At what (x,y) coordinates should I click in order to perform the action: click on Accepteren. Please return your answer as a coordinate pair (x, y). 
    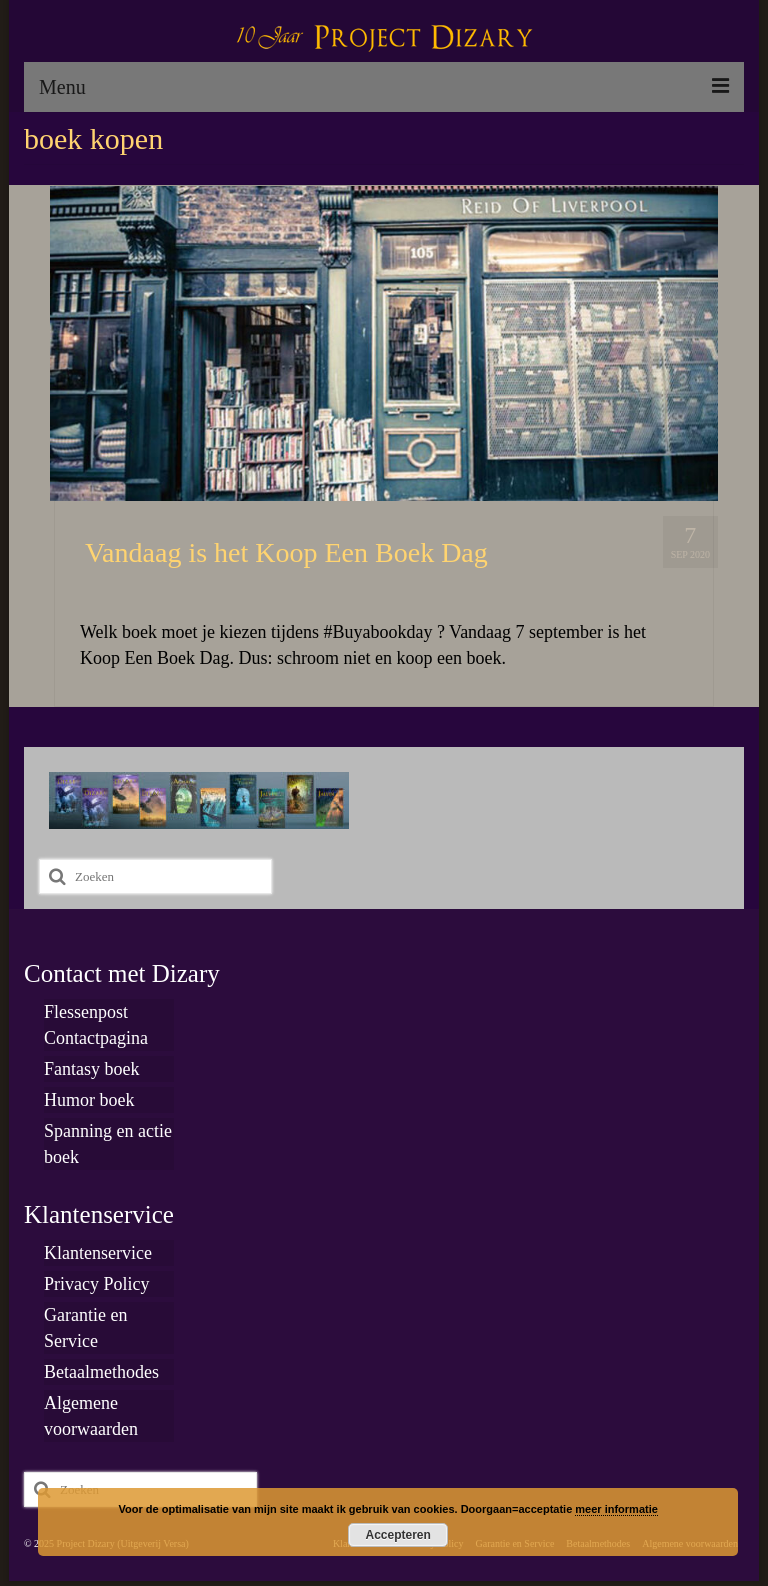
    Looking at the image, I should click on (398, 1535).